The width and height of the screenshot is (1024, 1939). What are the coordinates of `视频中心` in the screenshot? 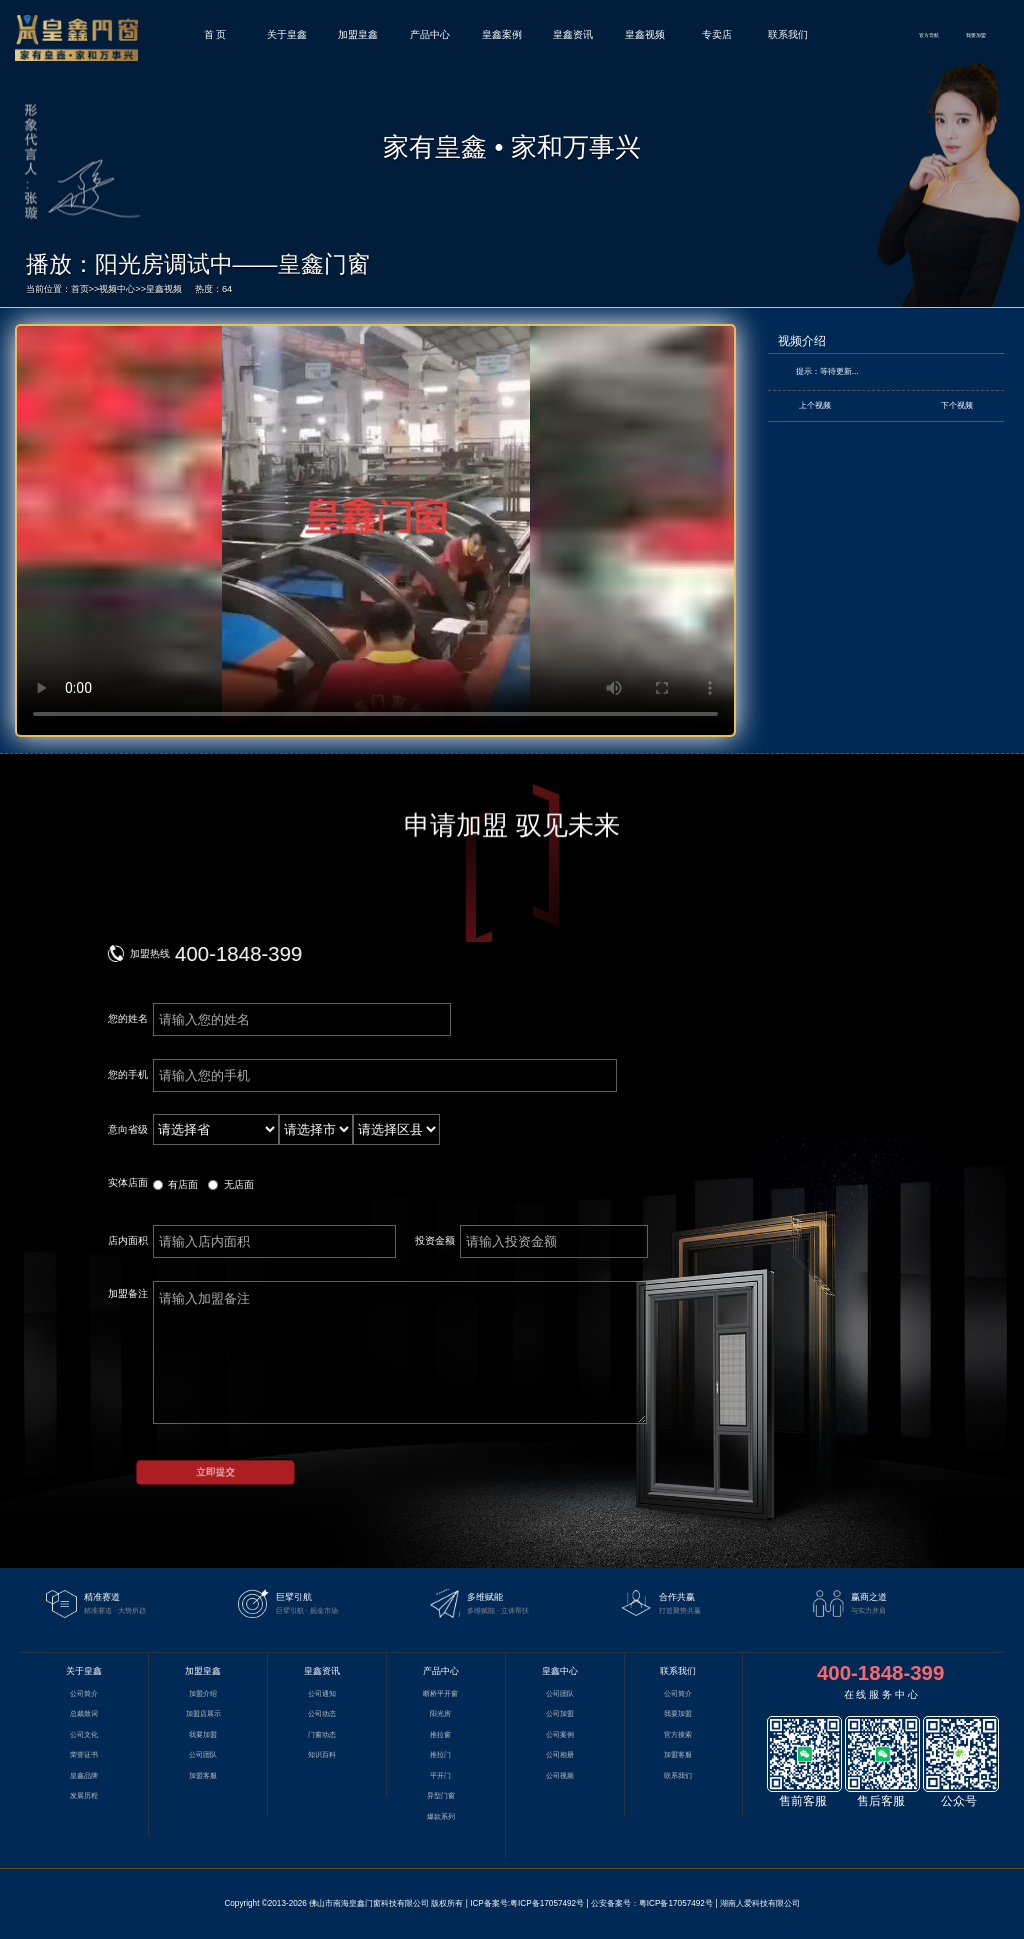 It's located at (117, 289).